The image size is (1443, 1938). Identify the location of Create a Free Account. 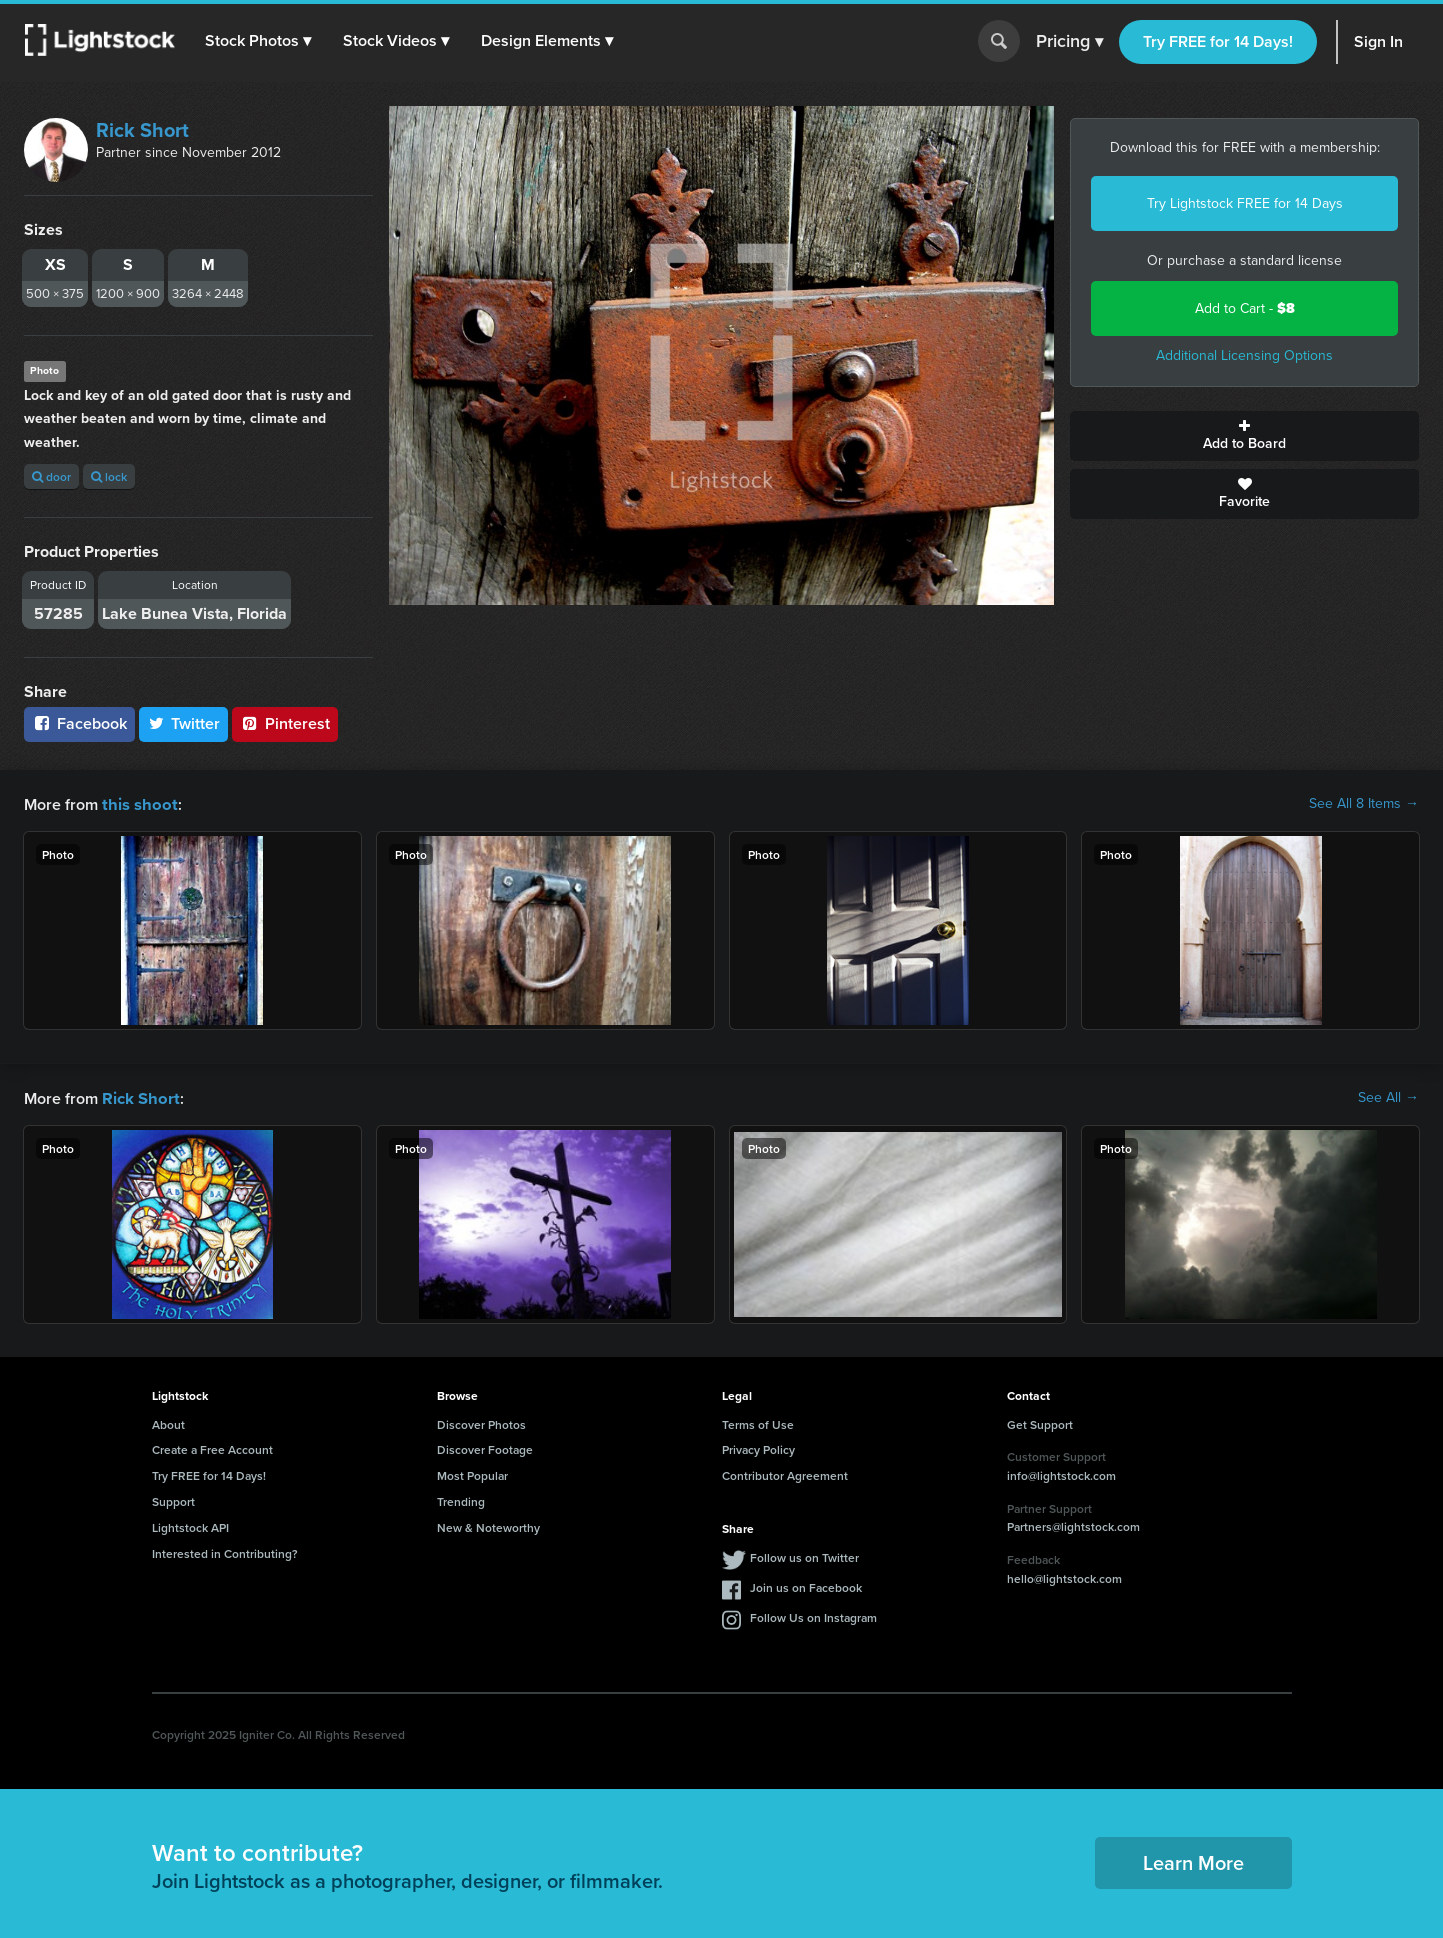
(212, 1447).